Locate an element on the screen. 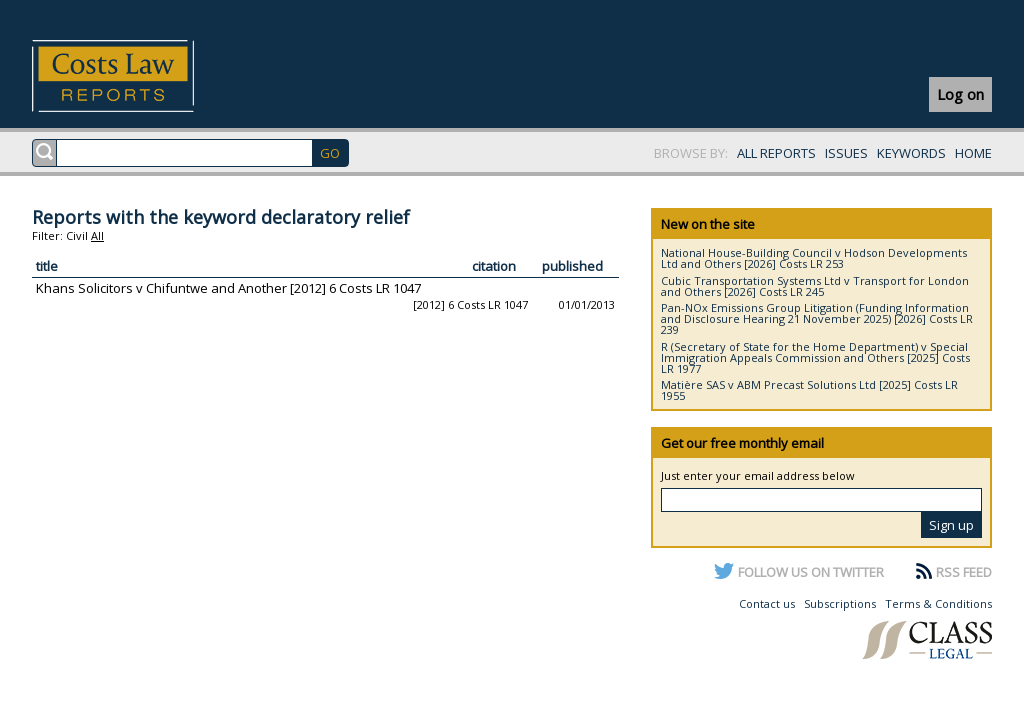 This screenshot has height=720, width=1024. Terms & Conditions is located at coordinates (938, 603).